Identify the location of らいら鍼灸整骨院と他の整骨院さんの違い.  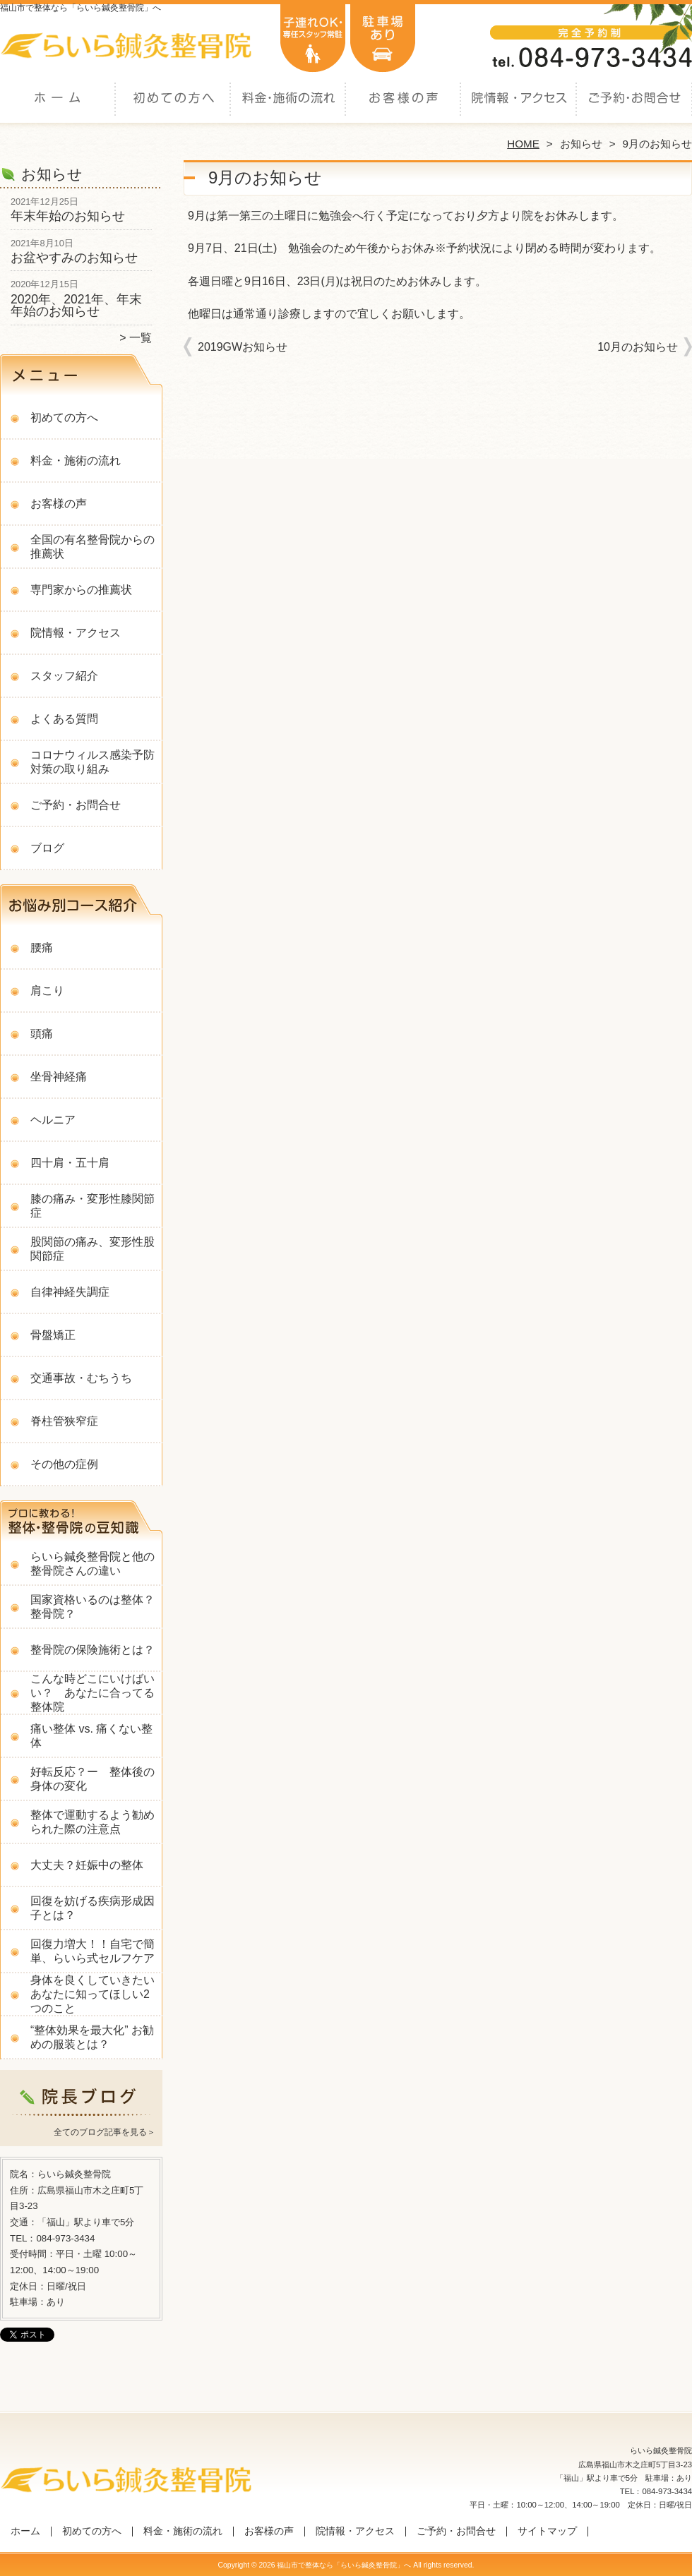
(92, 1564).